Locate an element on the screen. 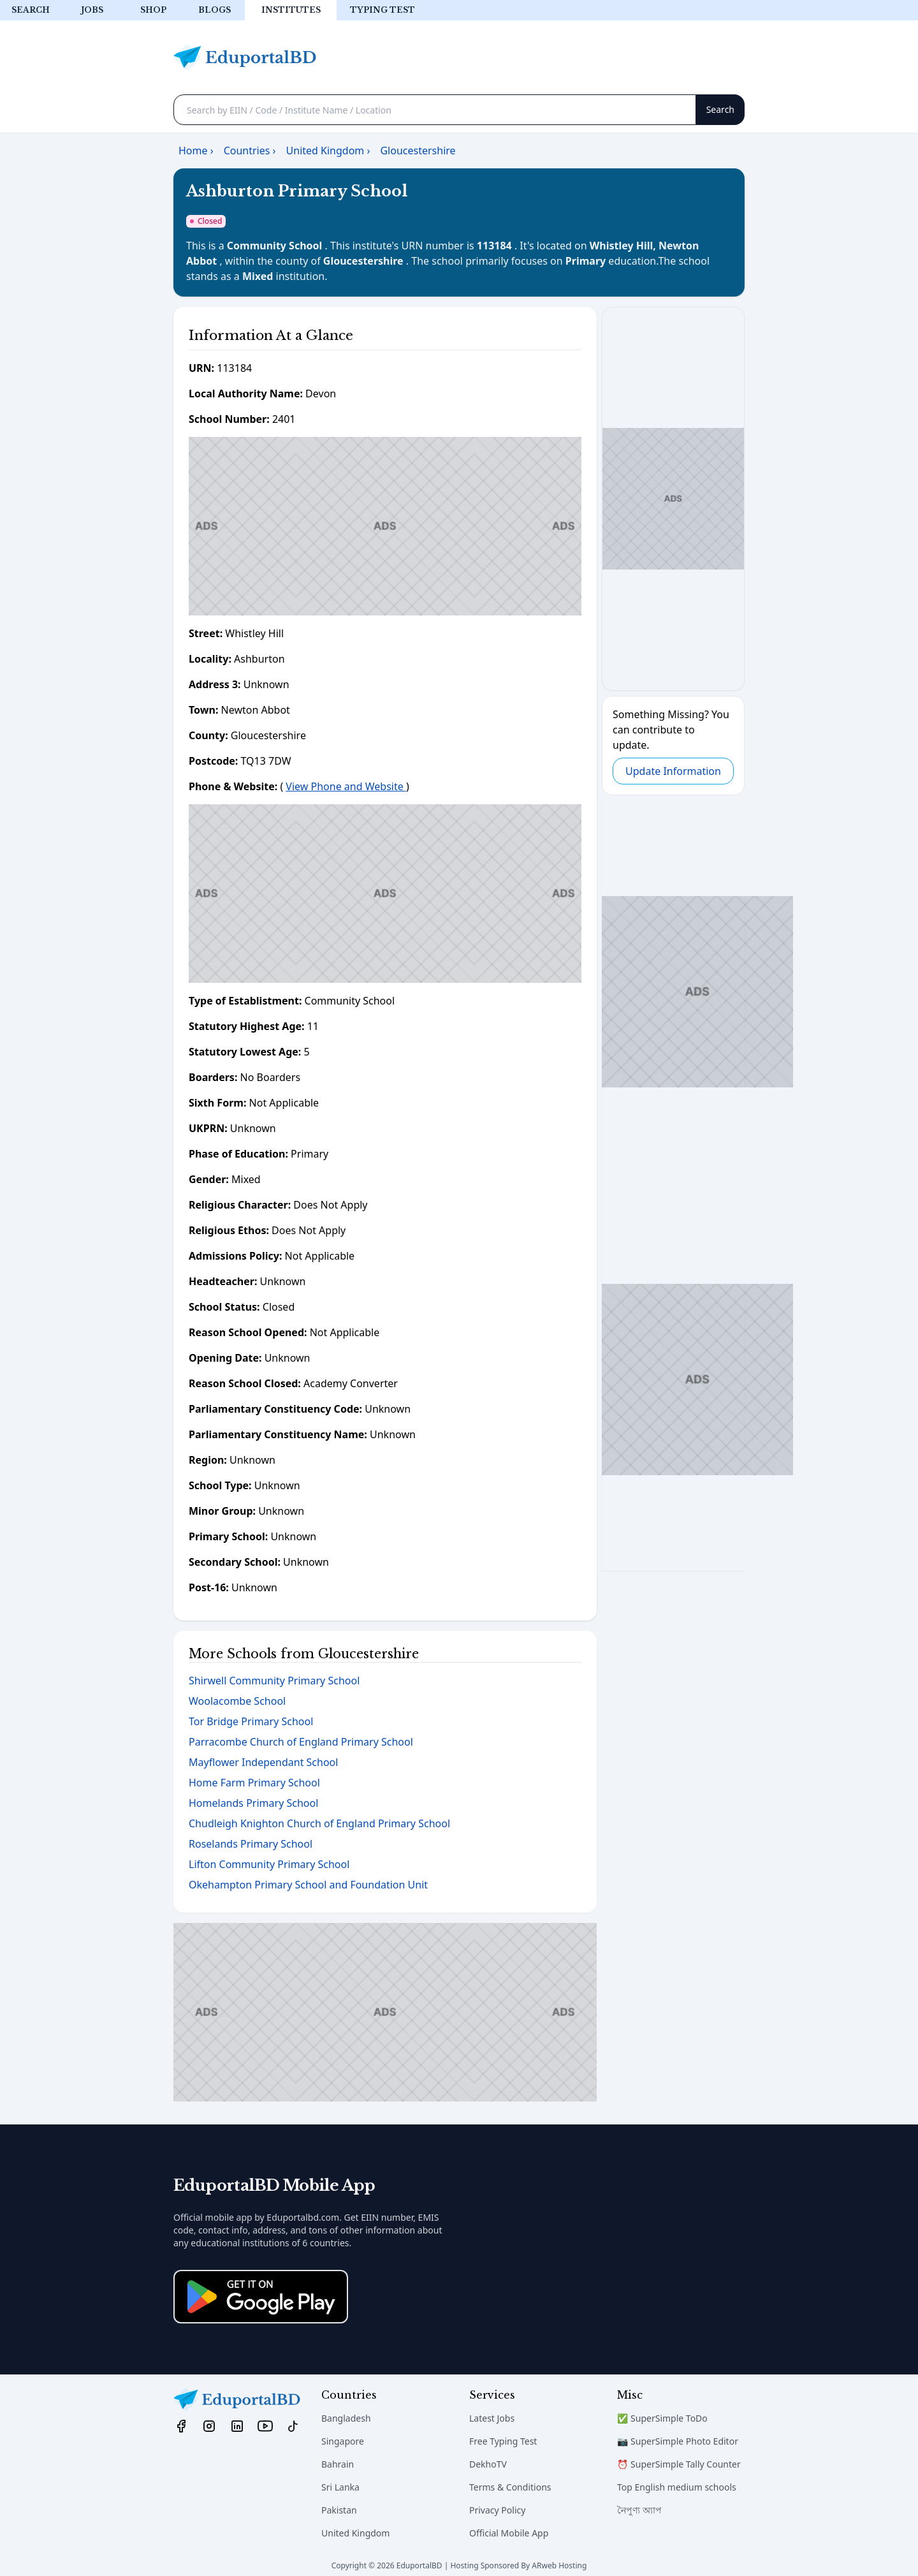 This screenshot has height=2576, width=918. Official Mobile App is located at coordinates (508, 2533).